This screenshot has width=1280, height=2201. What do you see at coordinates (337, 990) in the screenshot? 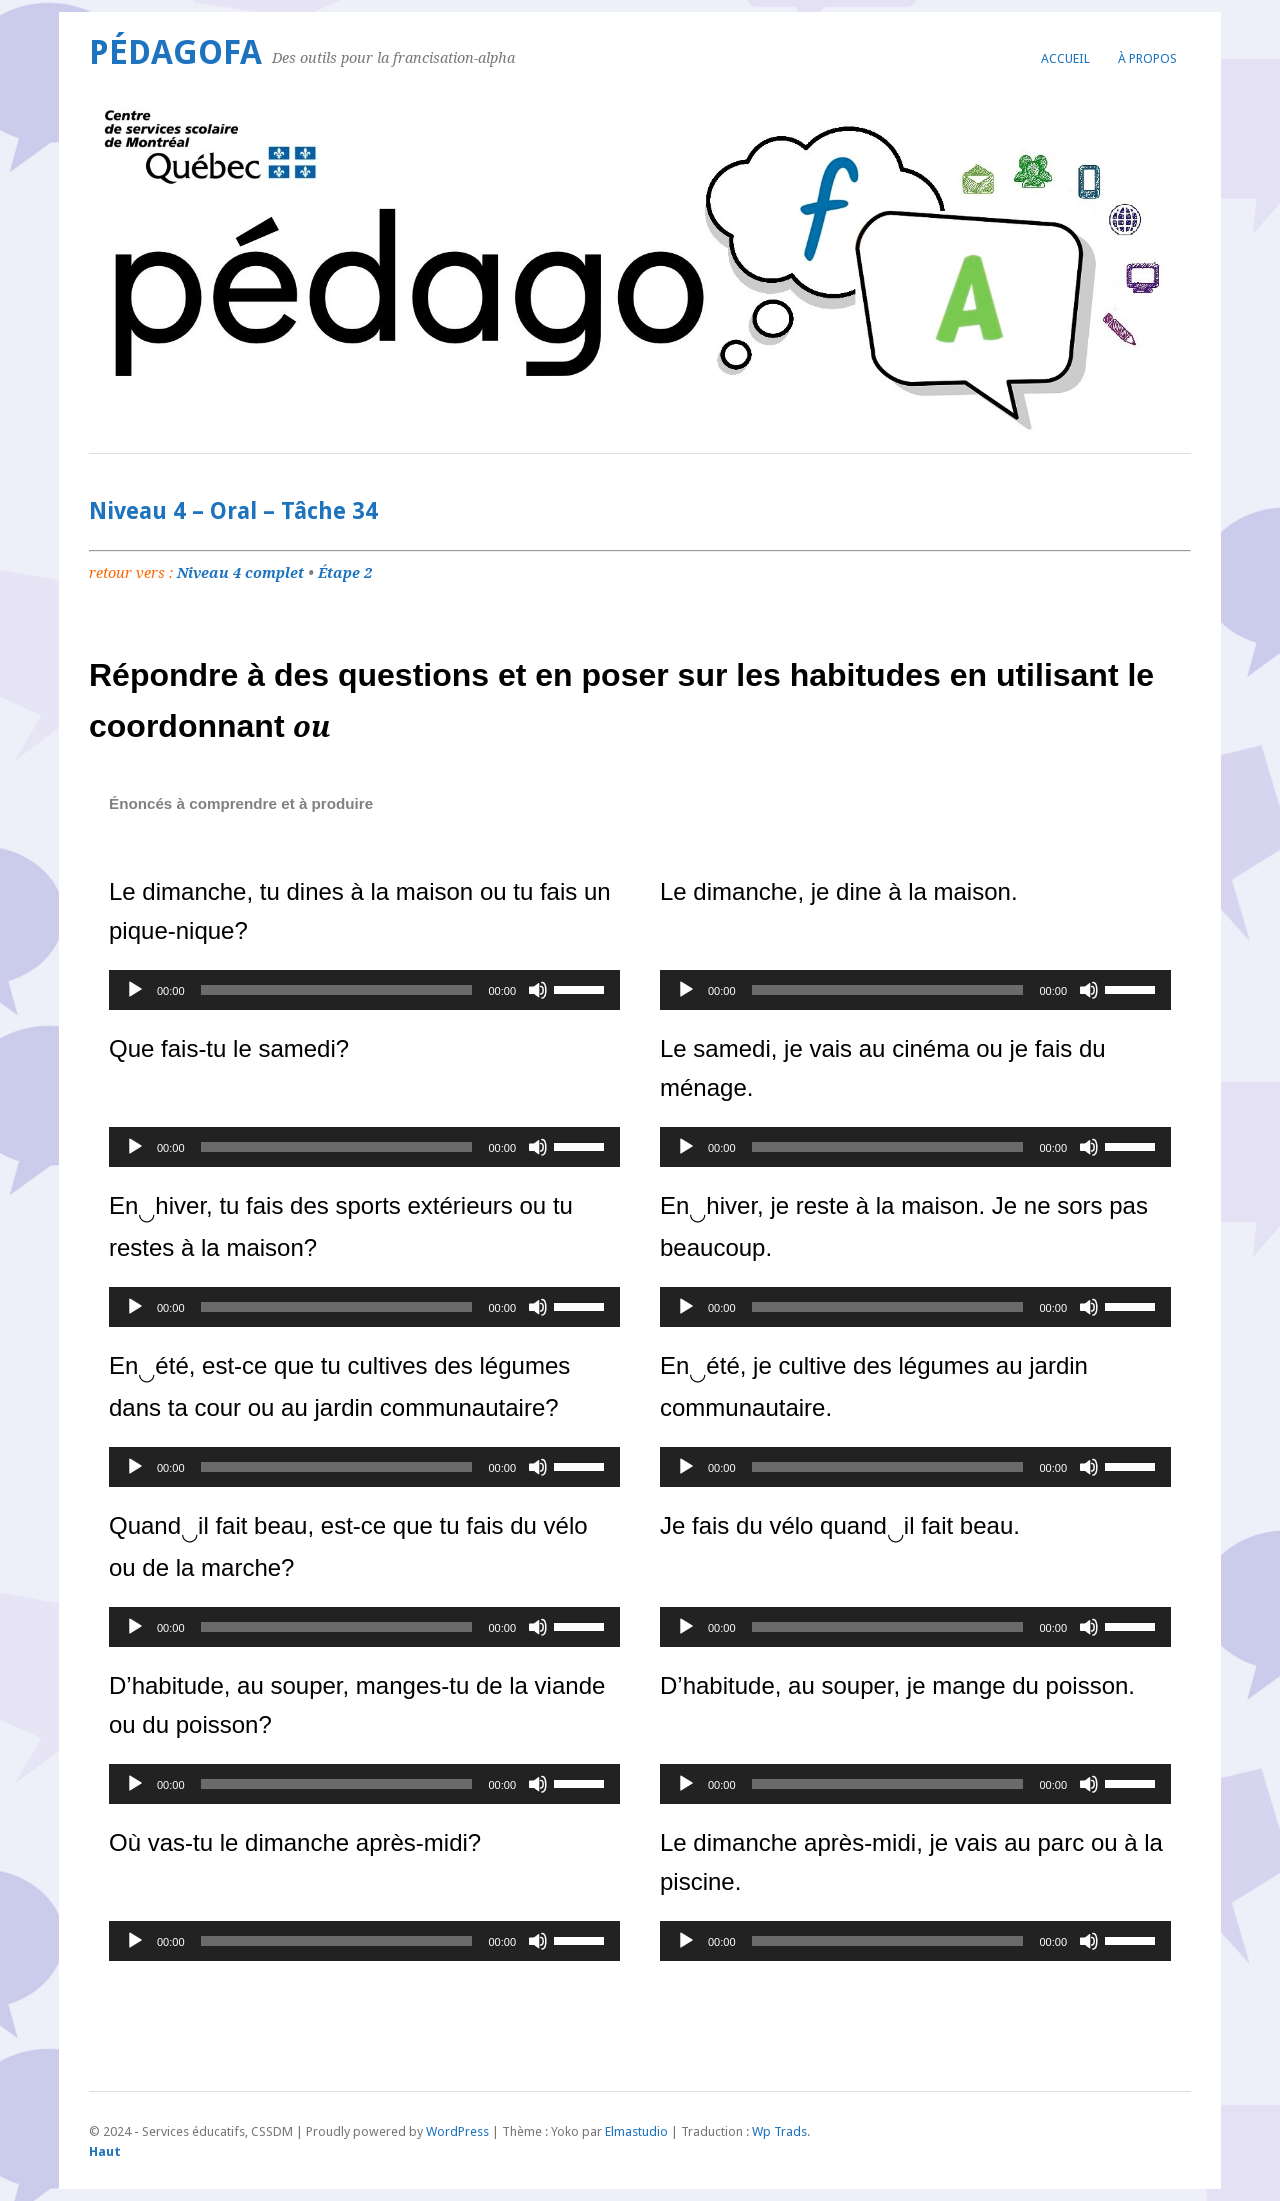
I see `[slider]` at bounding box center [337, 990].